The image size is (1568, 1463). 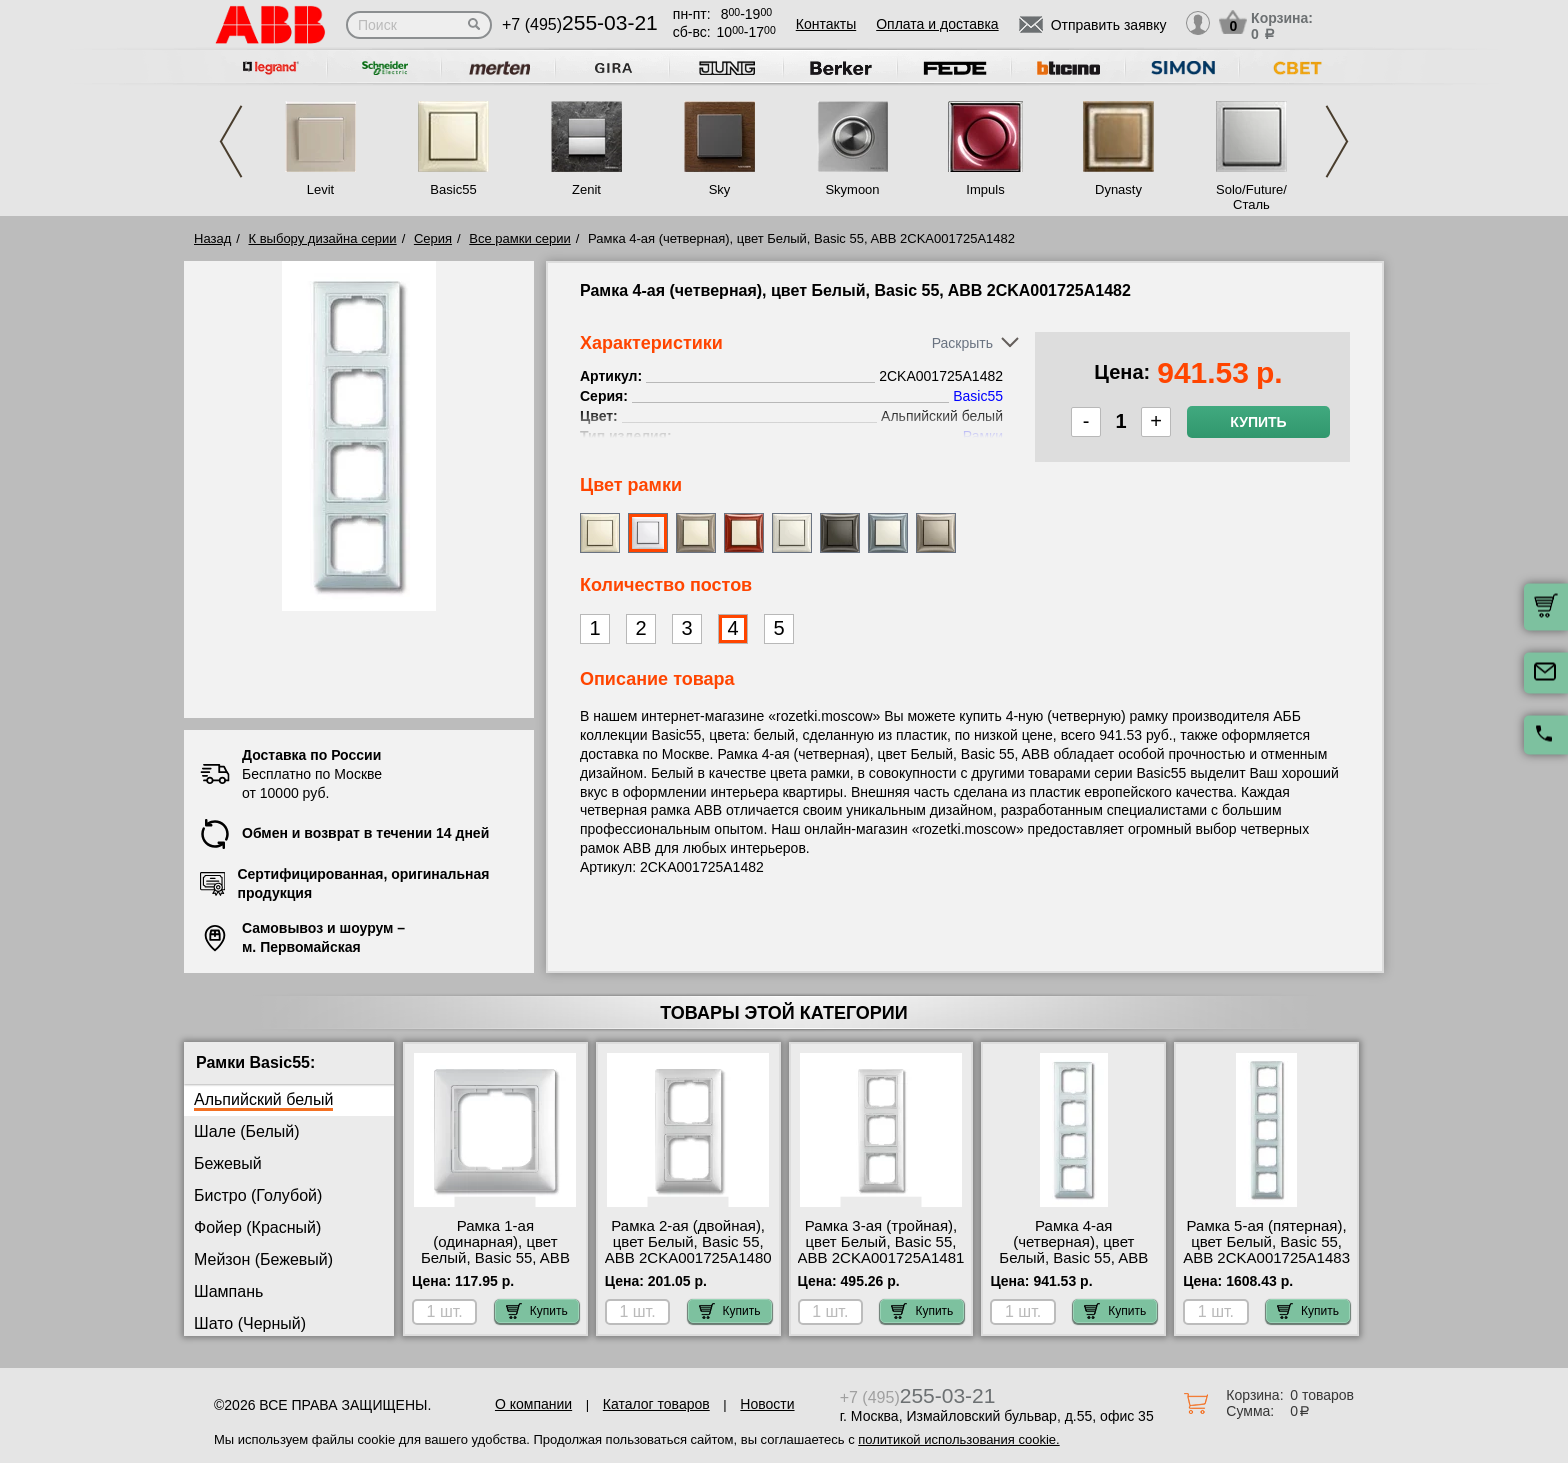 I want to click on Рамка 1-ая (одинарная), цвет Белый, Basic 55, ABB 2CKA001725A1479 гарантия качества, so click(x=495, y=1258).